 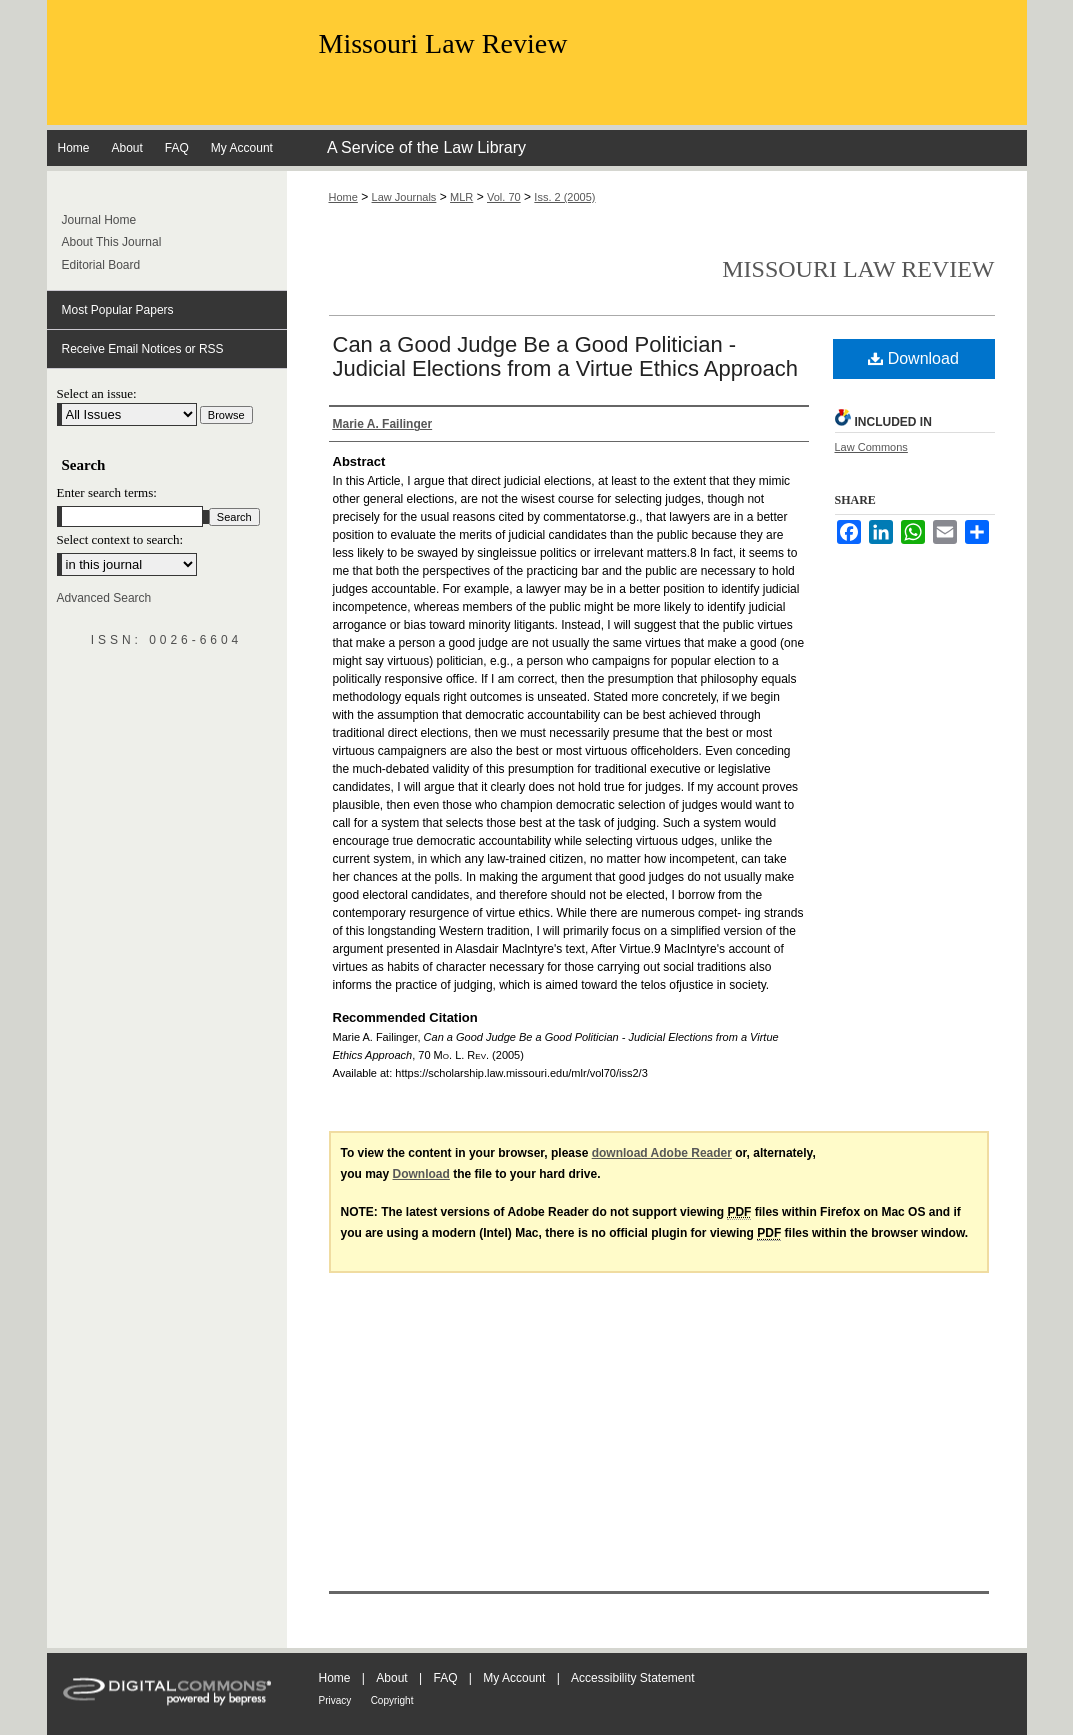 What do you see at coordinates (632, 1678) in the screenshot?
I see `Accessibility Statement` at bounding box center [632, 1678].